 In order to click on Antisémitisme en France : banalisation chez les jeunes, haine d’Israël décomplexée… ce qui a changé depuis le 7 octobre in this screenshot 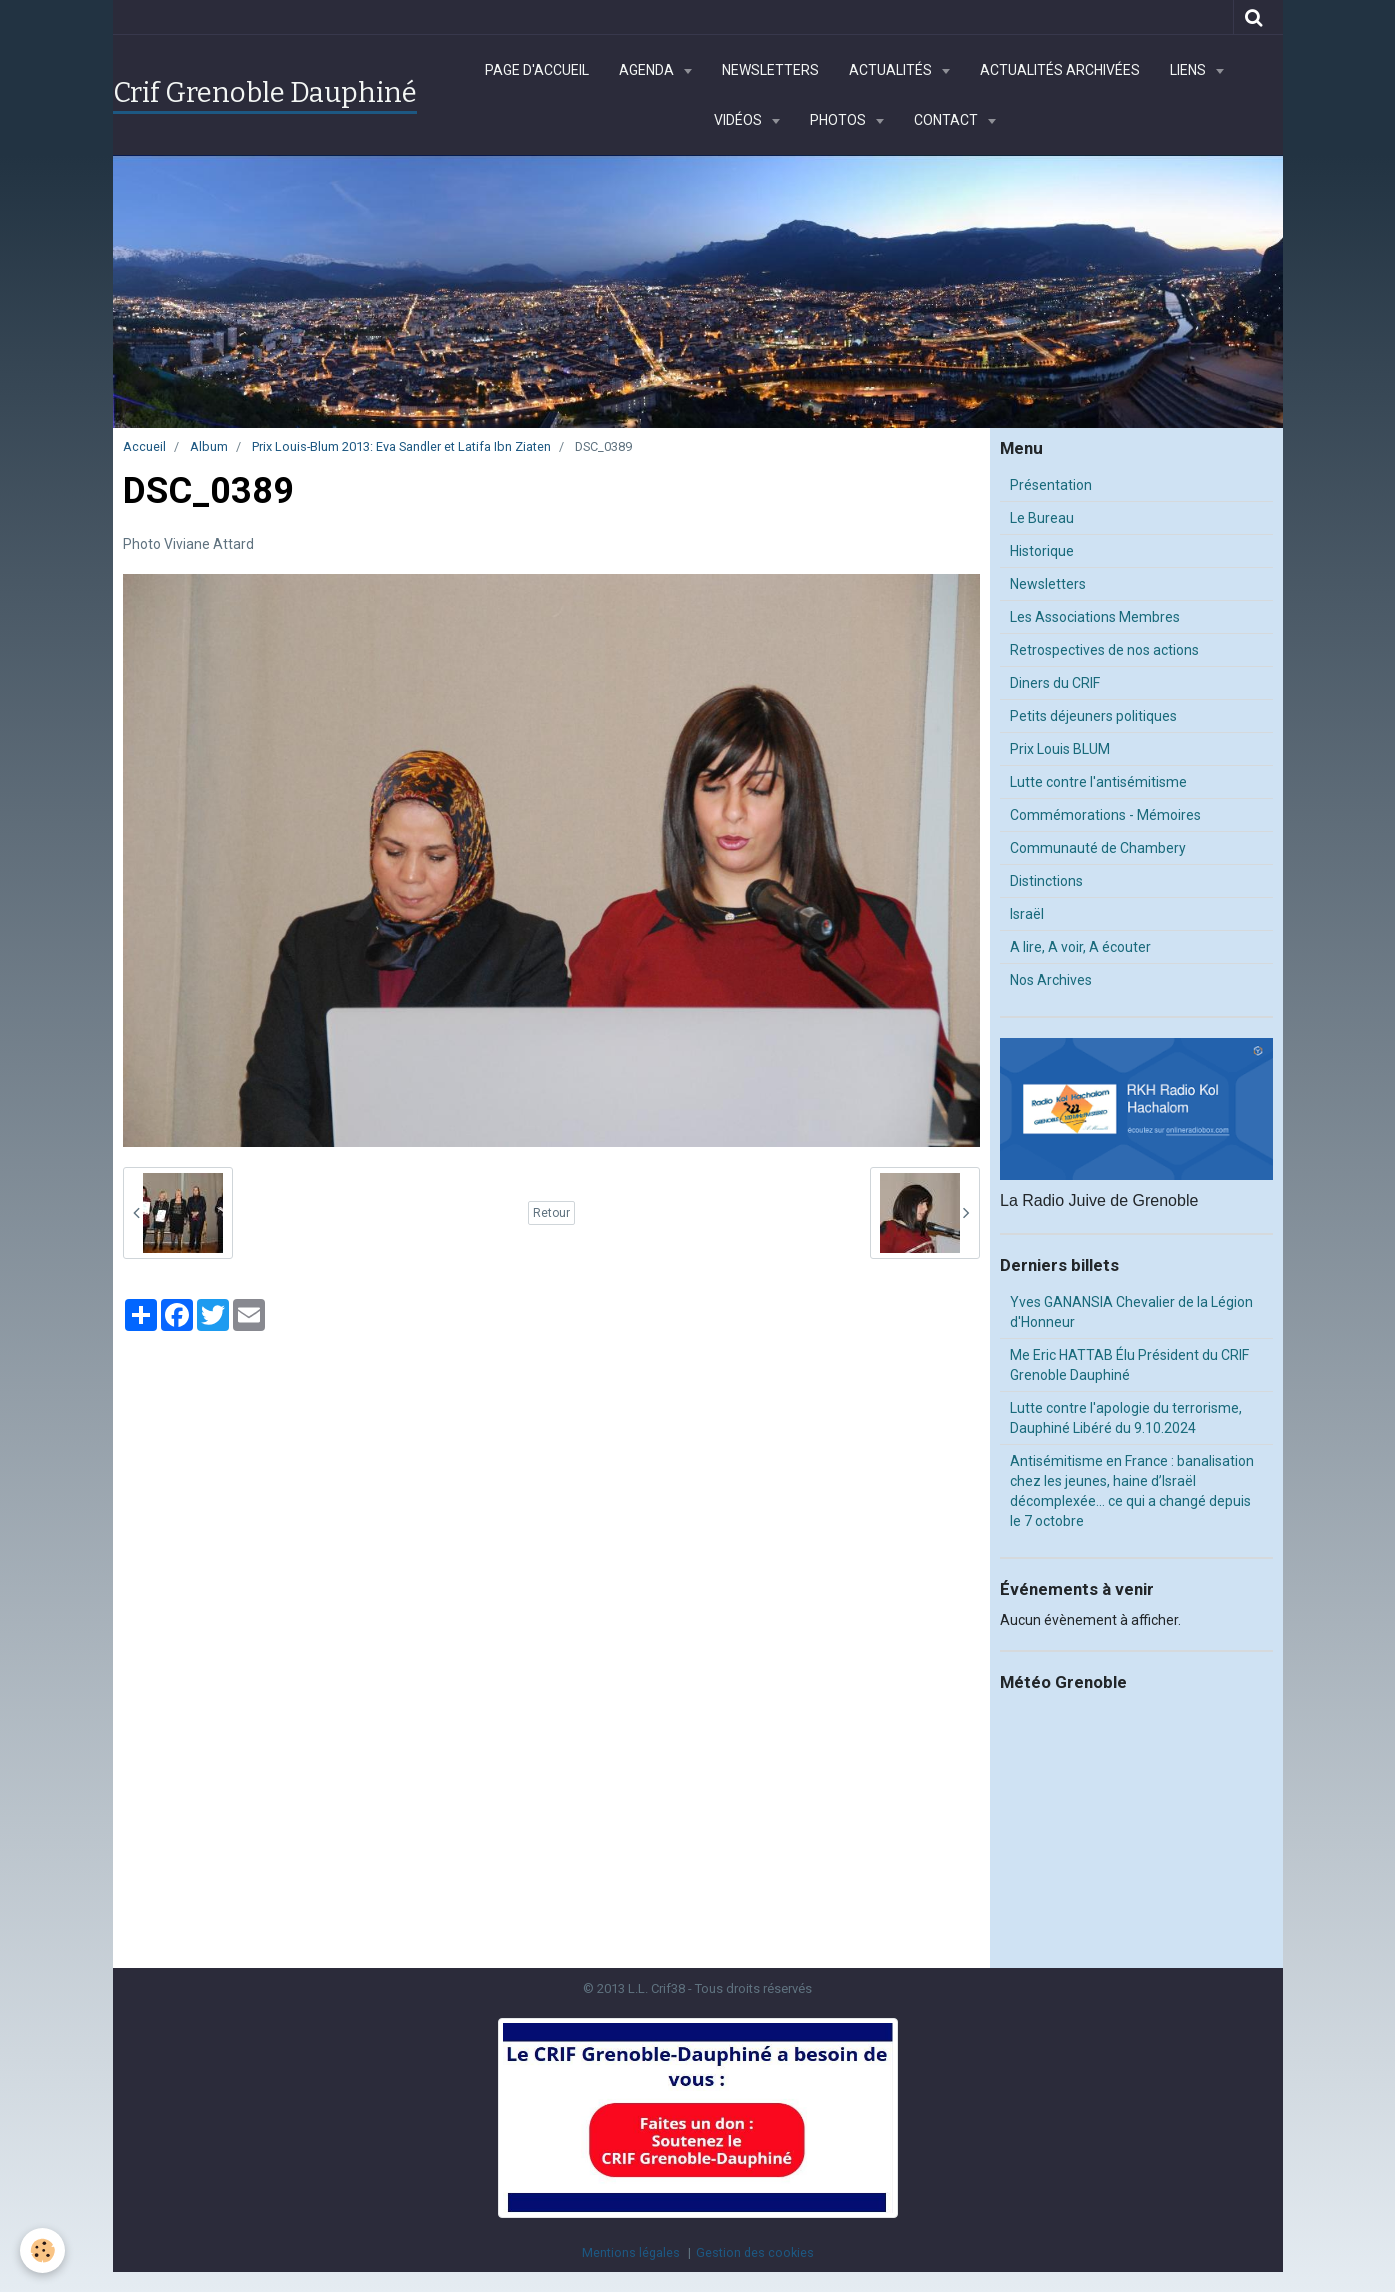, I will do `click(1132, 1491)`.